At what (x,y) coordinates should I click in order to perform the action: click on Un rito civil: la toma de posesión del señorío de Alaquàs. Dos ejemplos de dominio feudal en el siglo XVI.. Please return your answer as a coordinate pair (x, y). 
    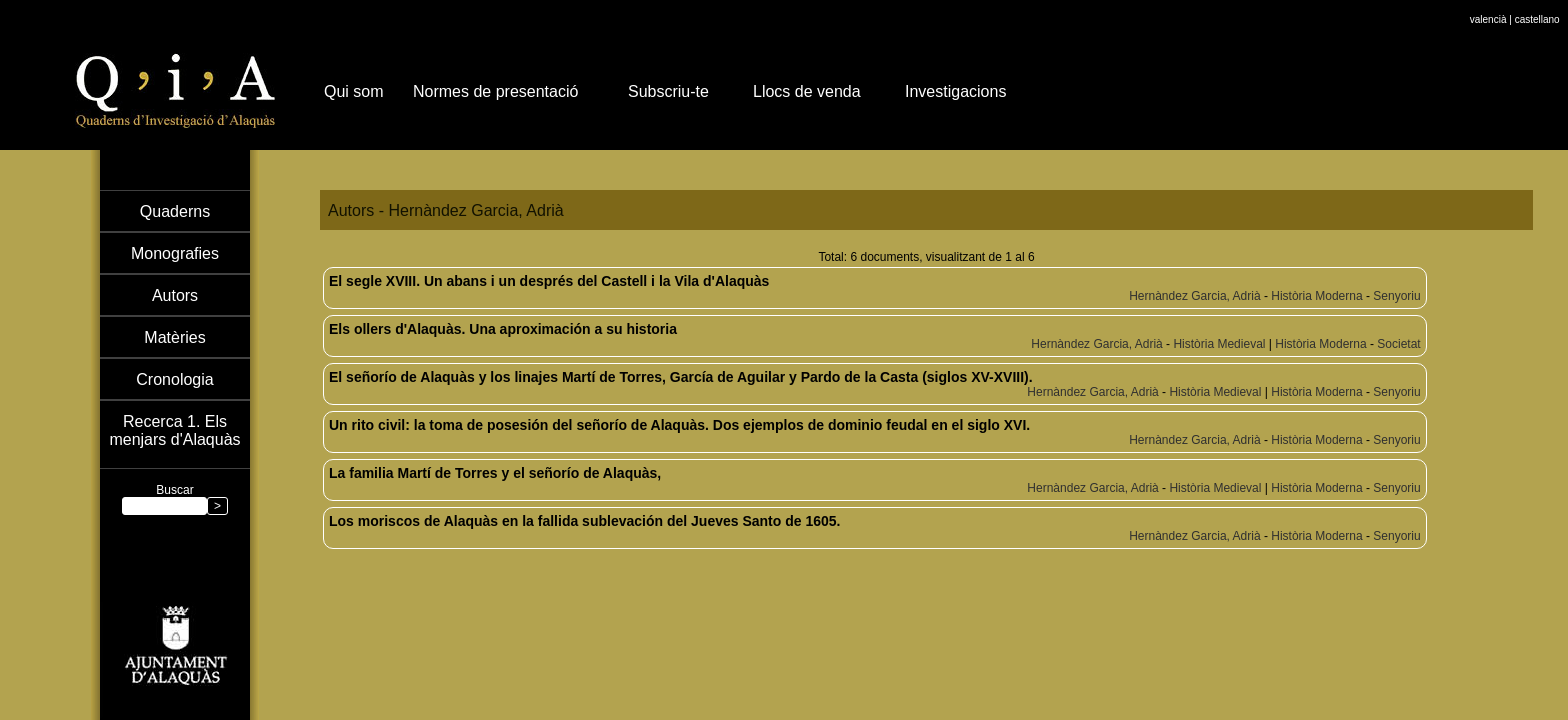
    Looking at the image, I should click on (679, 425).